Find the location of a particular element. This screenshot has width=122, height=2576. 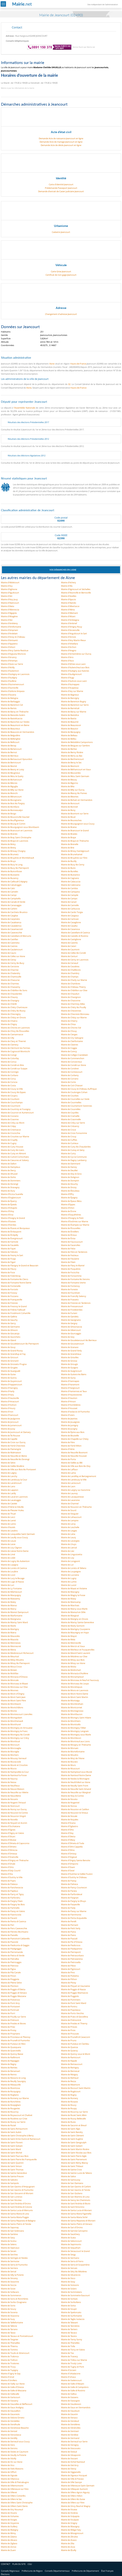

Mairie de Bassoles Aulers is located at coordinates (13, 715).